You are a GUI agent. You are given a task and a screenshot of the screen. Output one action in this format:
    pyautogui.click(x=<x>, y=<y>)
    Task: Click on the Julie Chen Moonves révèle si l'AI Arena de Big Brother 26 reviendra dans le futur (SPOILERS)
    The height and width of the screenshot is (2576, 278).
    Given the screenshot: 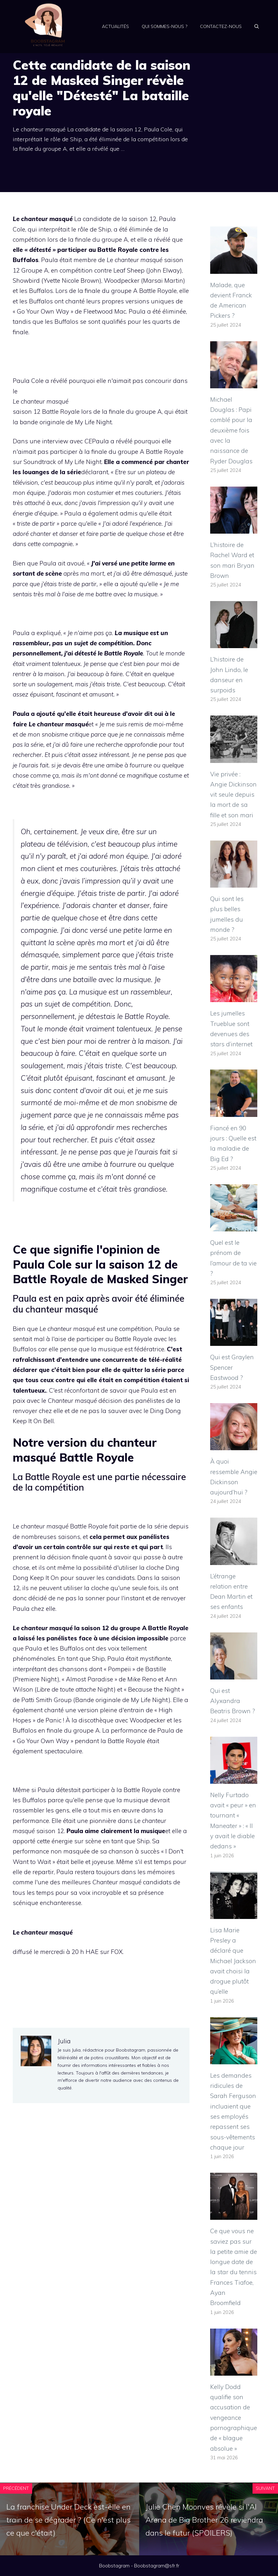 What is the action you would take?
    pyautogui.click(x=204, y=2520)
    